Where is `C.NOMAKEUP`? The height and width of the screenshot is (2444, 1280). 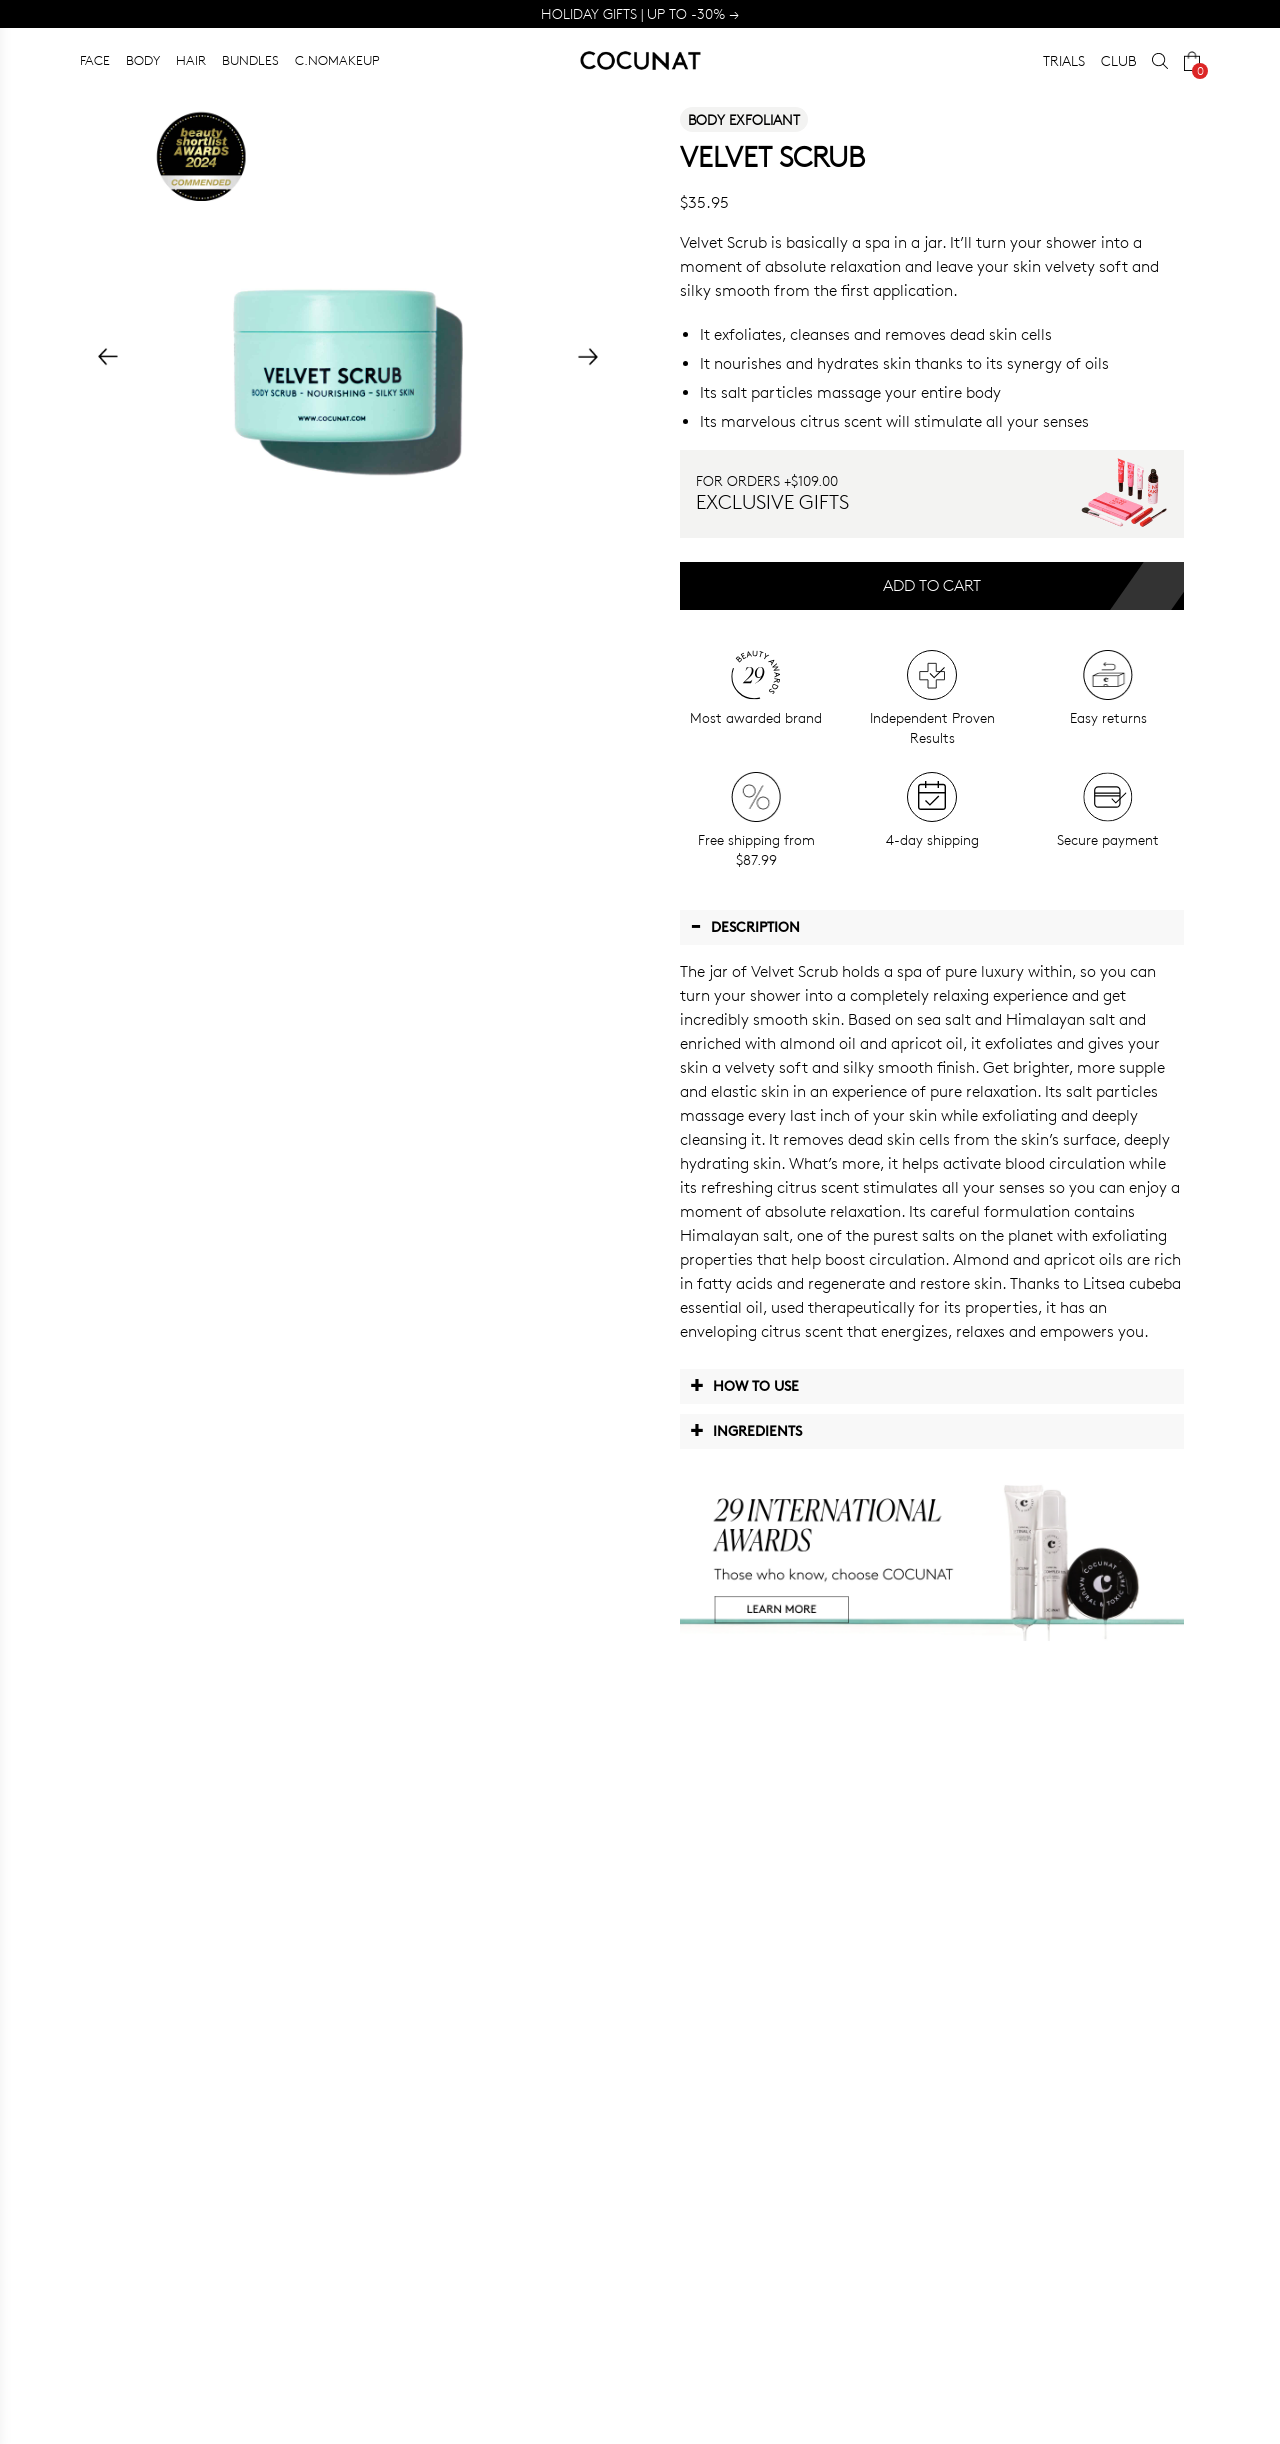
C.NOMAKEUP is located at coordinates (337, 60).